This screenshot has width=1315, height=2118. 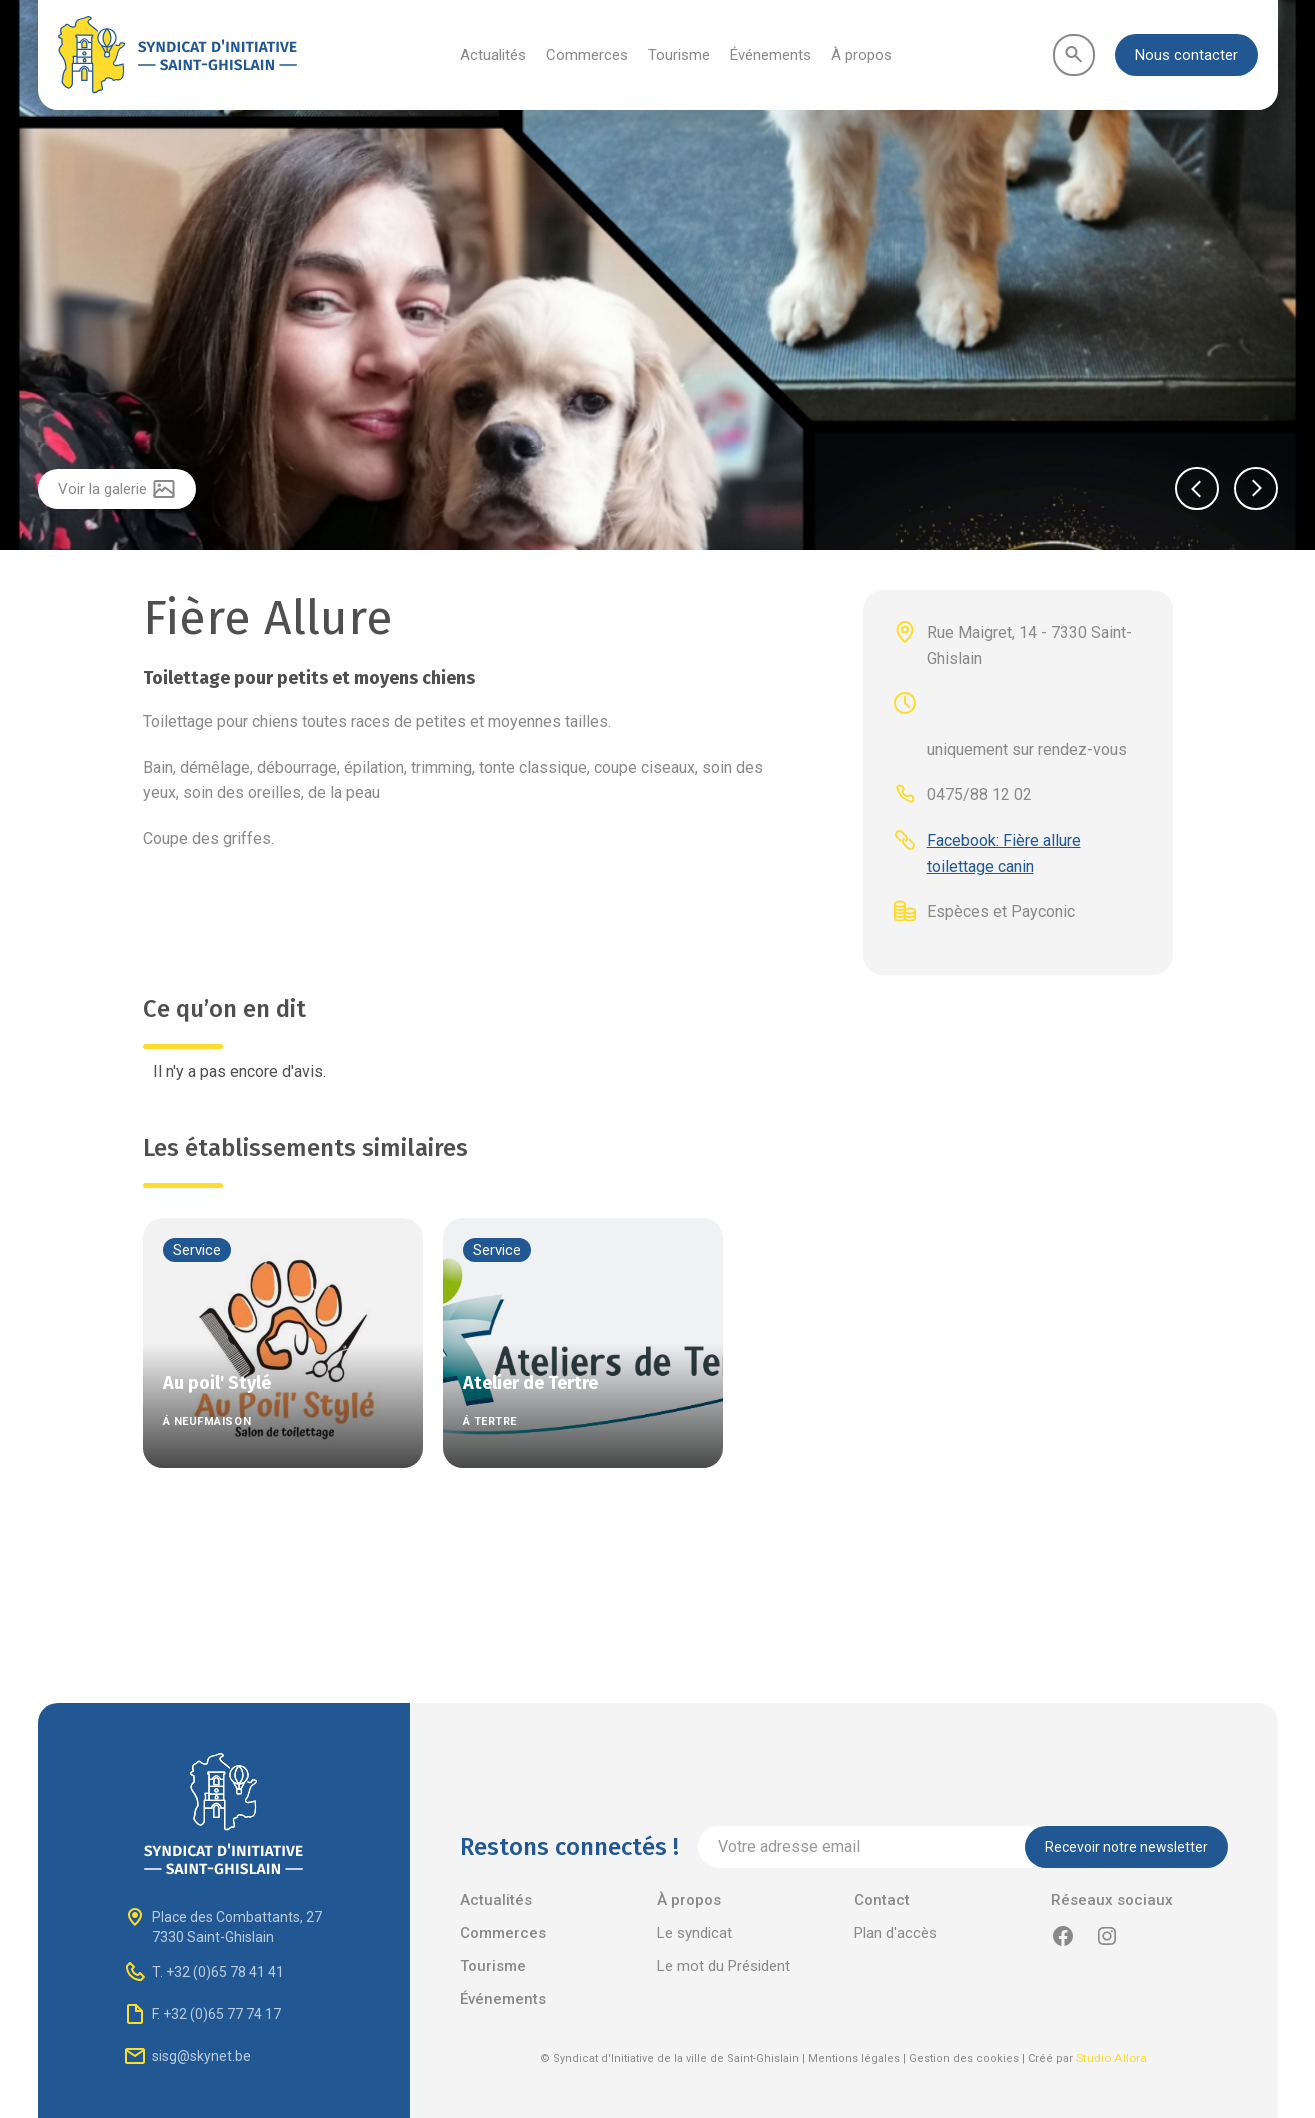 I want to click on [listitem], so click(x=657, y=277).